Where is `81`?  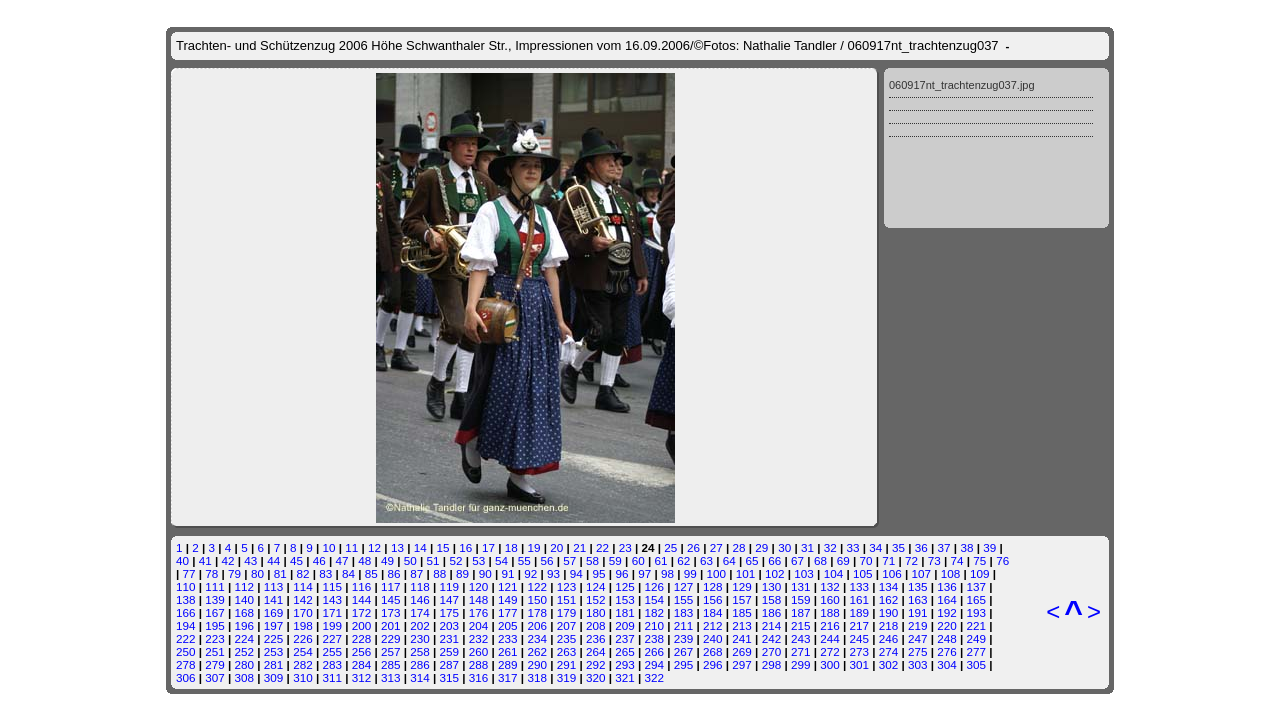
81 is located at coordinates (280, 573).